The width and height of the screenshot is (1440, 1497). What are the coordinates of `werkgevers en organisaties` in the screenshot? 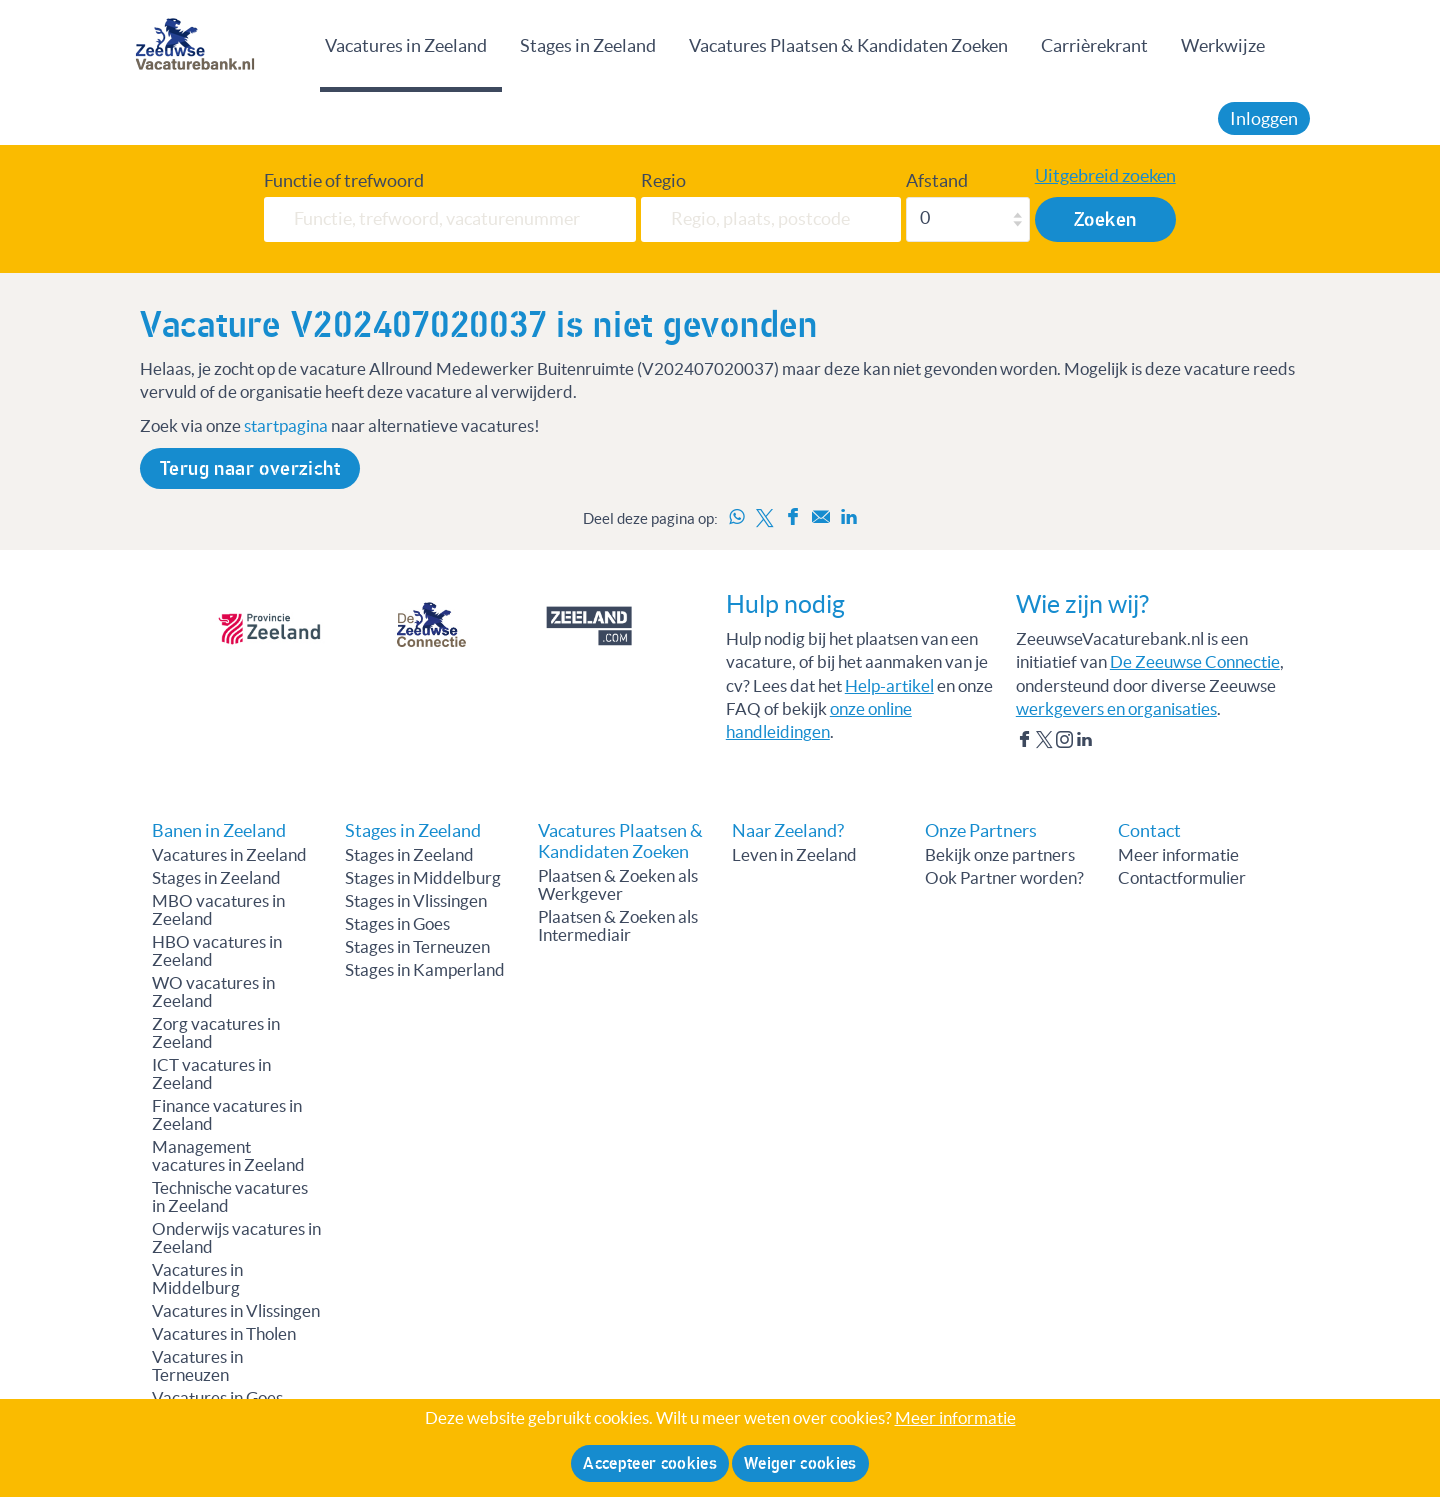 It's located at (1116, 709).